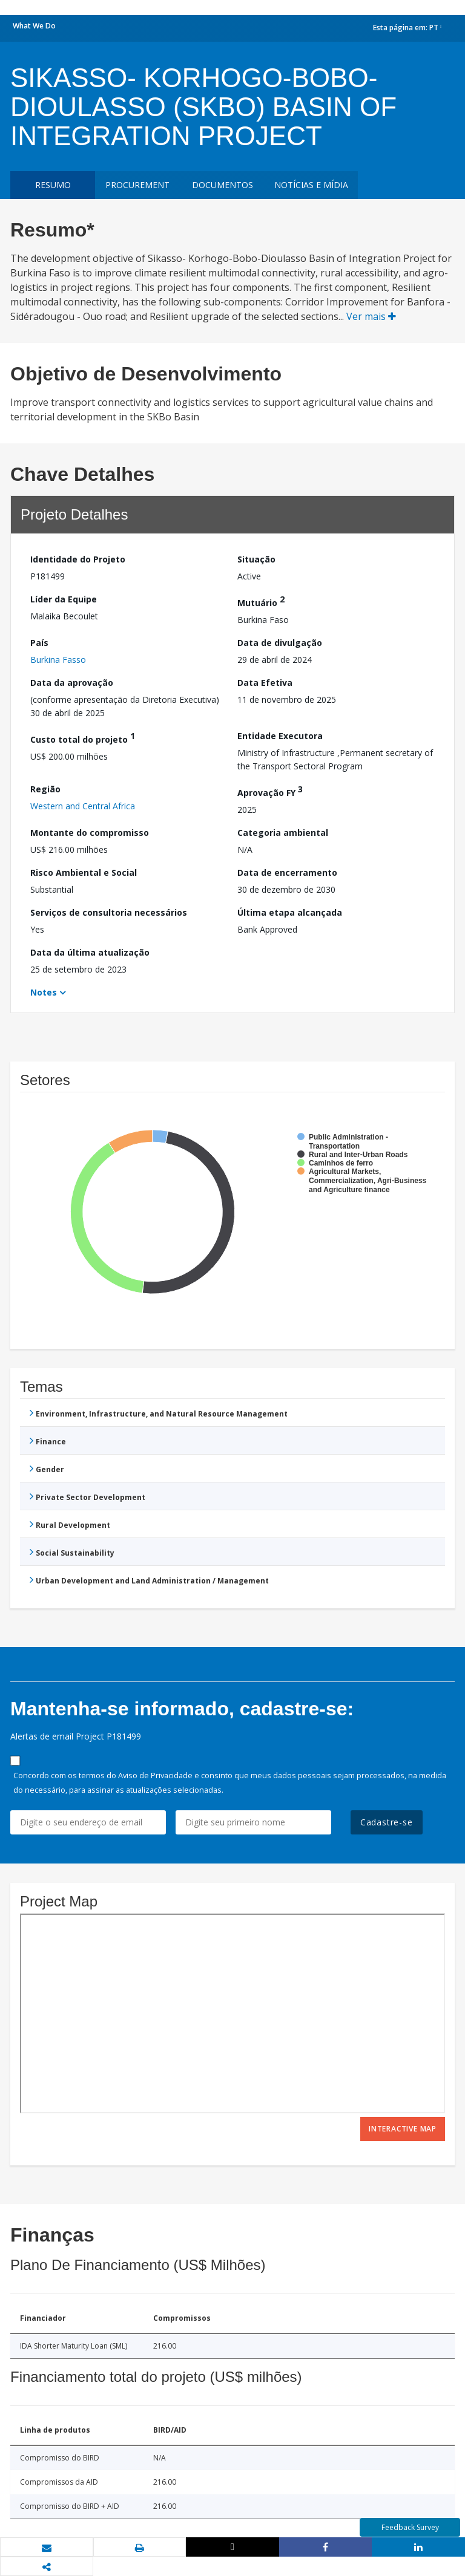 This screenshot has width=465, height=2576. Describe the element at coordinates (82, 737) in the screenshot. I see `Custo total do projeto` at that location.